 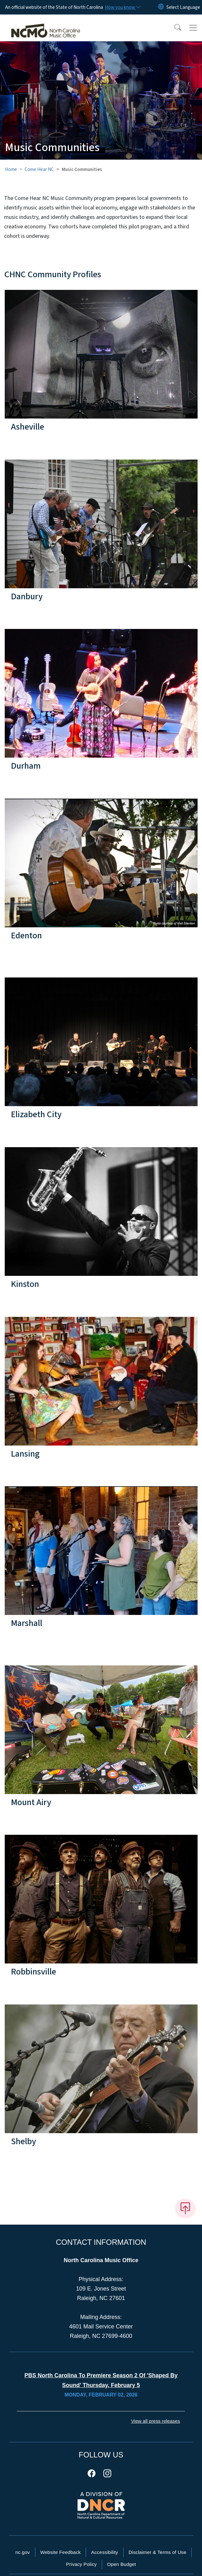 I want to click on Website Feedback, so click(x=60, y=2552).